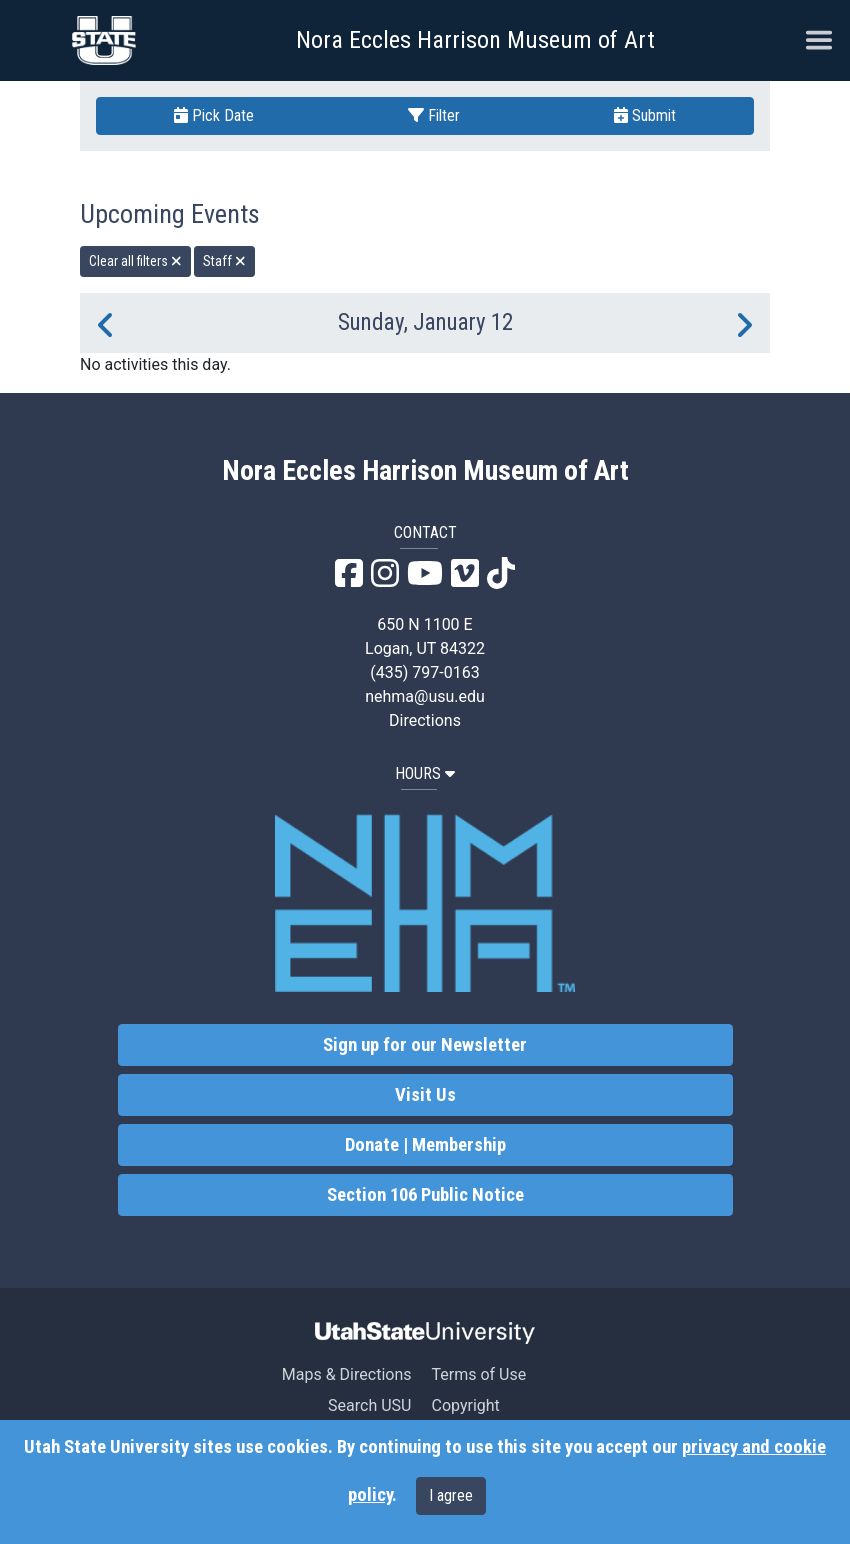  Describe the element at coordinates (424, 672) in the screenshot. I see `(435) 797-0163` at that location.